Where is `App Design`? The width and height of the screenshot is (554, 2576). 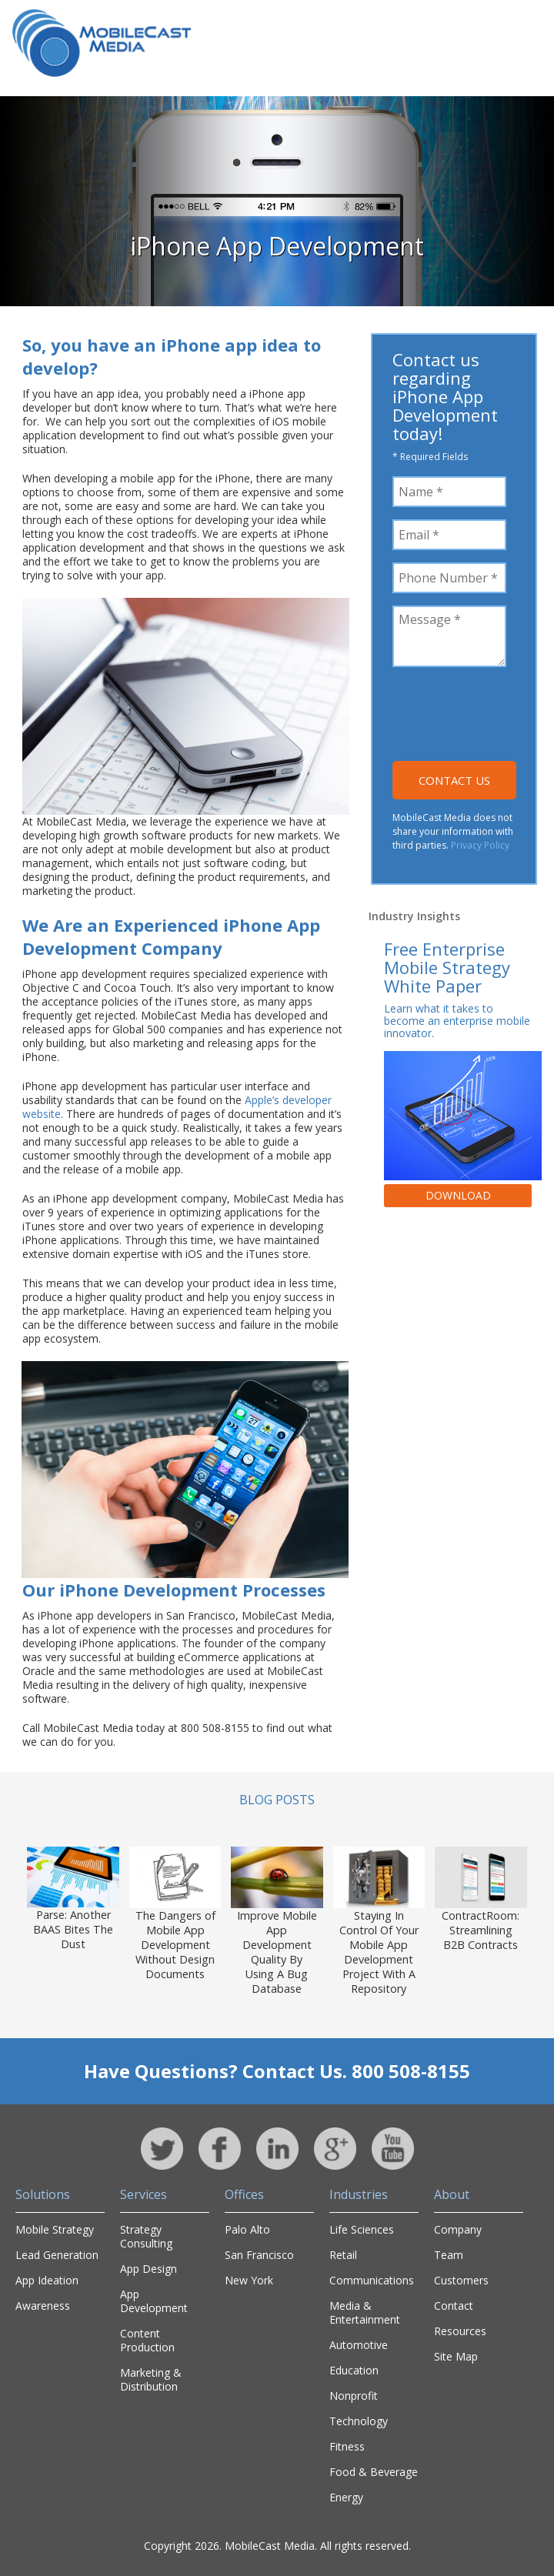
App Design is located at coordinates (148, 2268).